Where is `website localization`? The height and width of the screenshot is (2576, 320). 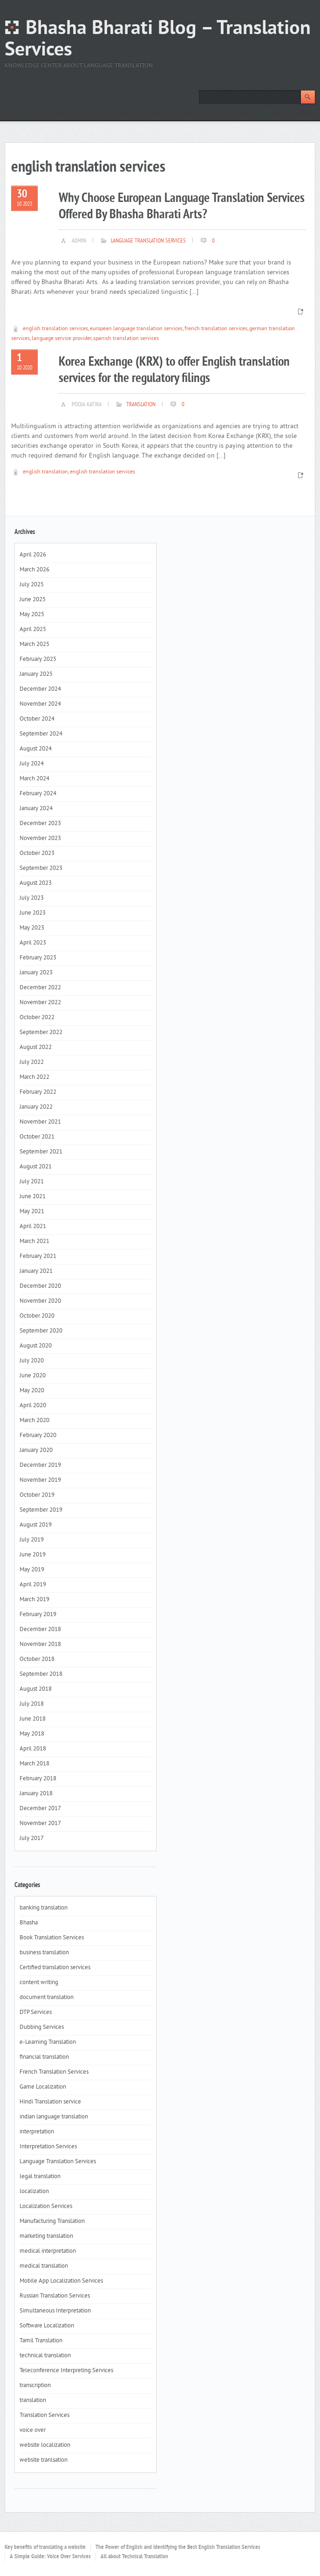
website localization is located at coordinates (45, 2445).